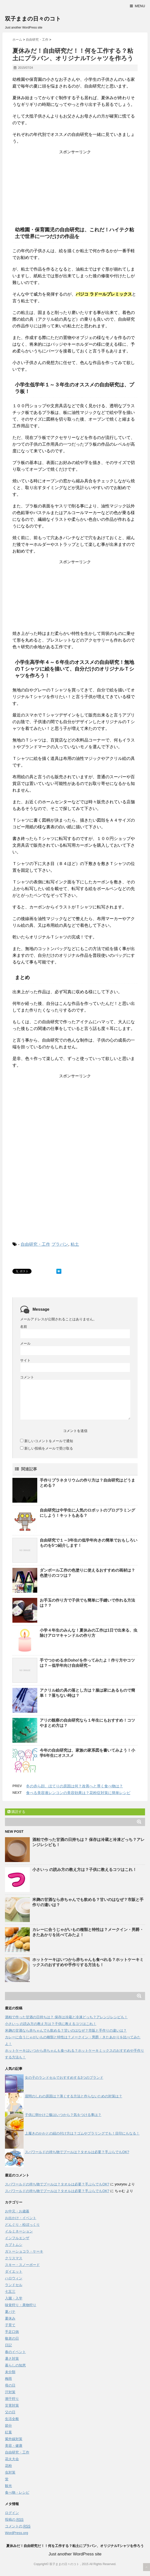 This screenshot has width=150, height=2576. What do you see at coordinates (8, 2379) in the screenshot?
I see `梅雨` at bounding box center [8, 2379].